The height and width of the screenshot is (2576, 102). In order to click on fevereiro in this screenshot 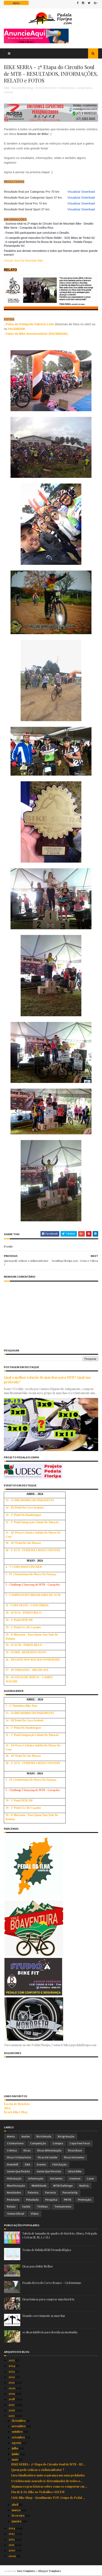, I will do `click(18, 2516)`.